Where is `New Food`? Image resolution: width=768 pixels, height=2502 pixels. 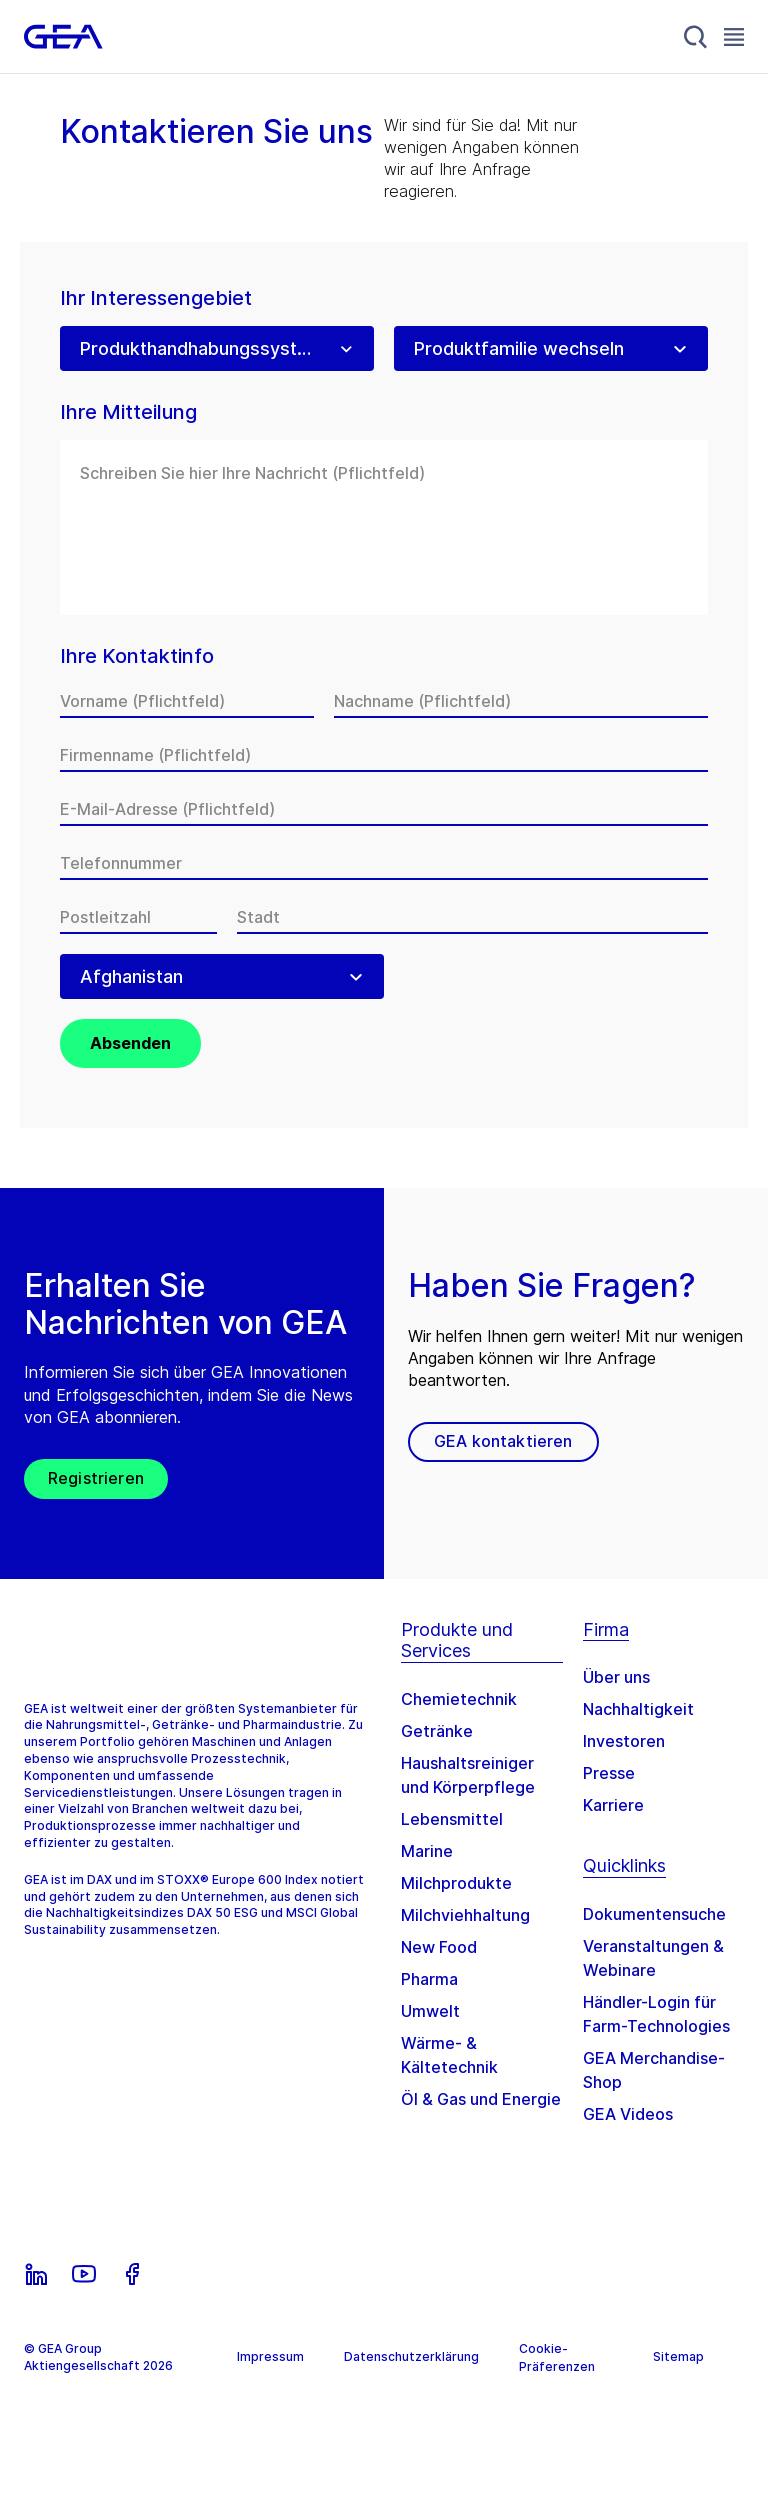 New Food is located at coordinates (439, 1947).